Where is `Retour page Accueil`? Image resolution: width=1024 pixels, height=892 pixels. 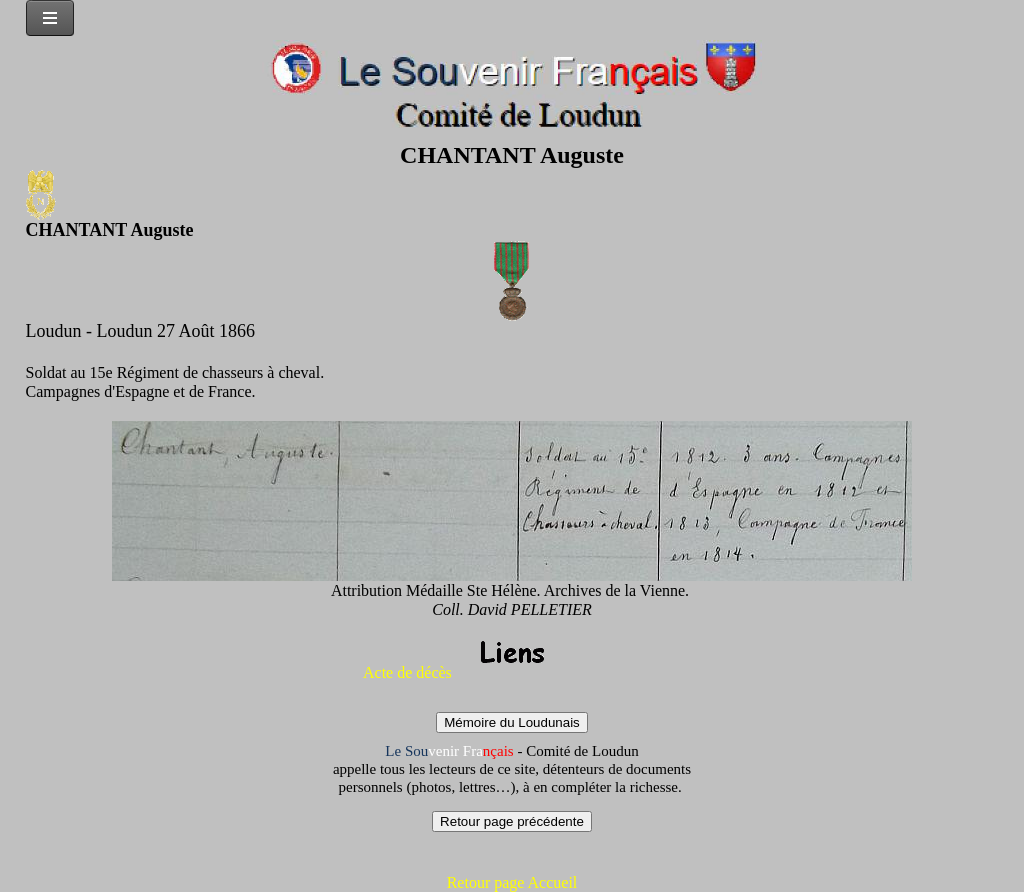 Retour page Accueil is located at coordinates (512, 882).